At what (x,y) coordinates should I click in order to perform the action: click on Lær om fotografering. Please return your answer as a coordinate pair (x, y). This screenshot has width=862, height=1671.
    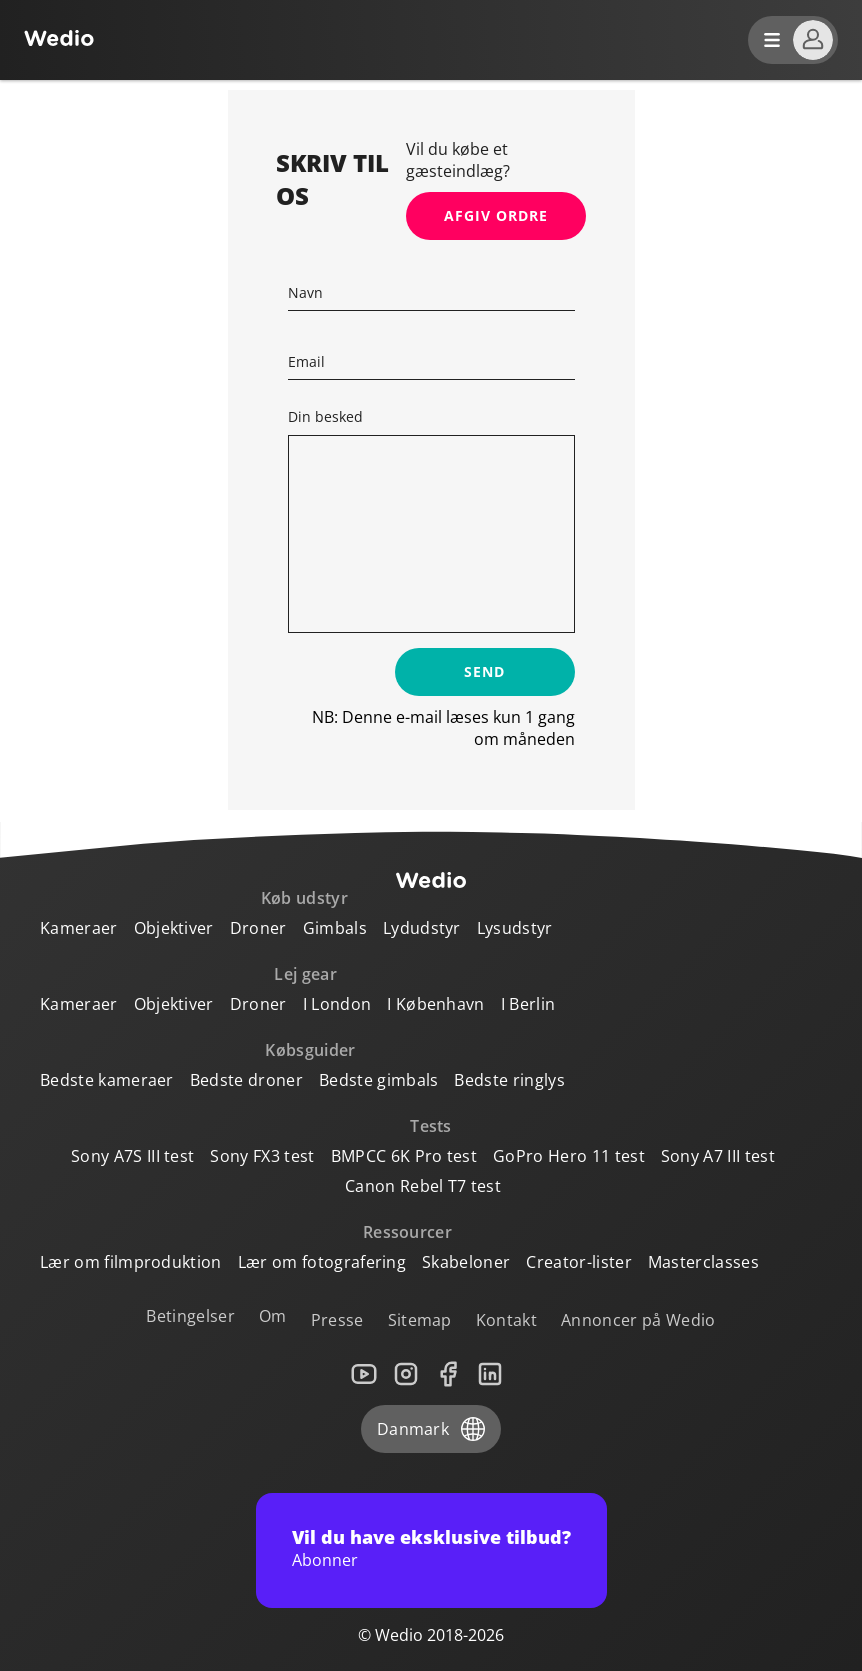
    Looking at the image, I should click on (322, 1262).